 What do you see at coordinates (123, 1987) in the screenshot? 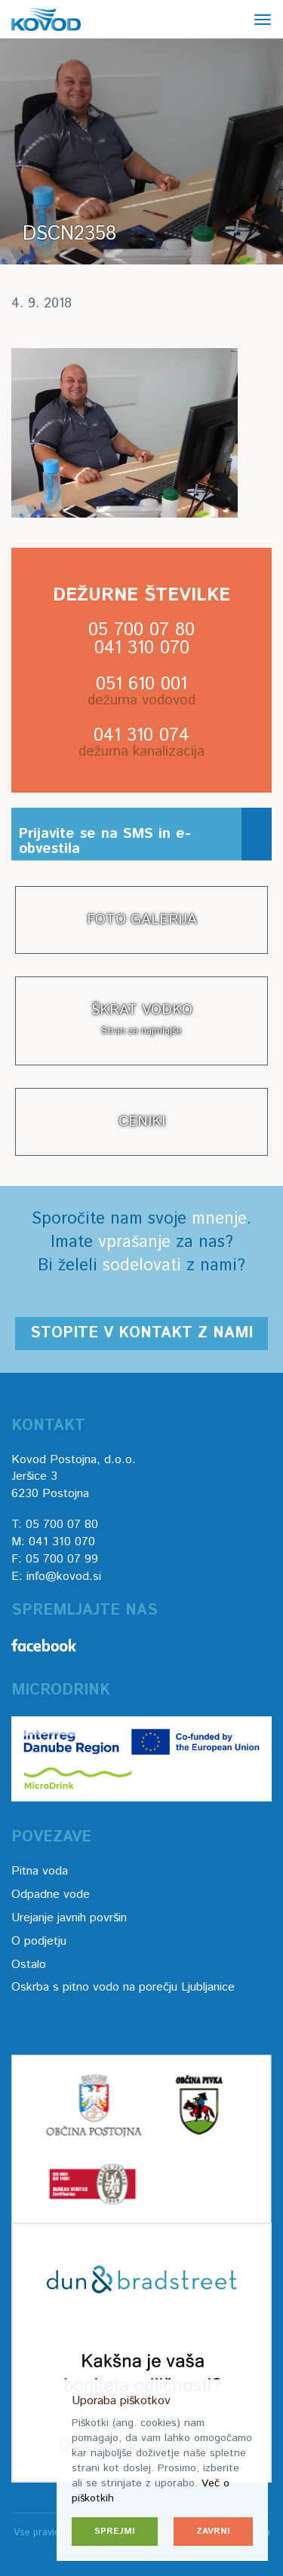
I see `Oskrba s pitno vodo na porečju Ljubljanice` at bounding box center [123, 1987].